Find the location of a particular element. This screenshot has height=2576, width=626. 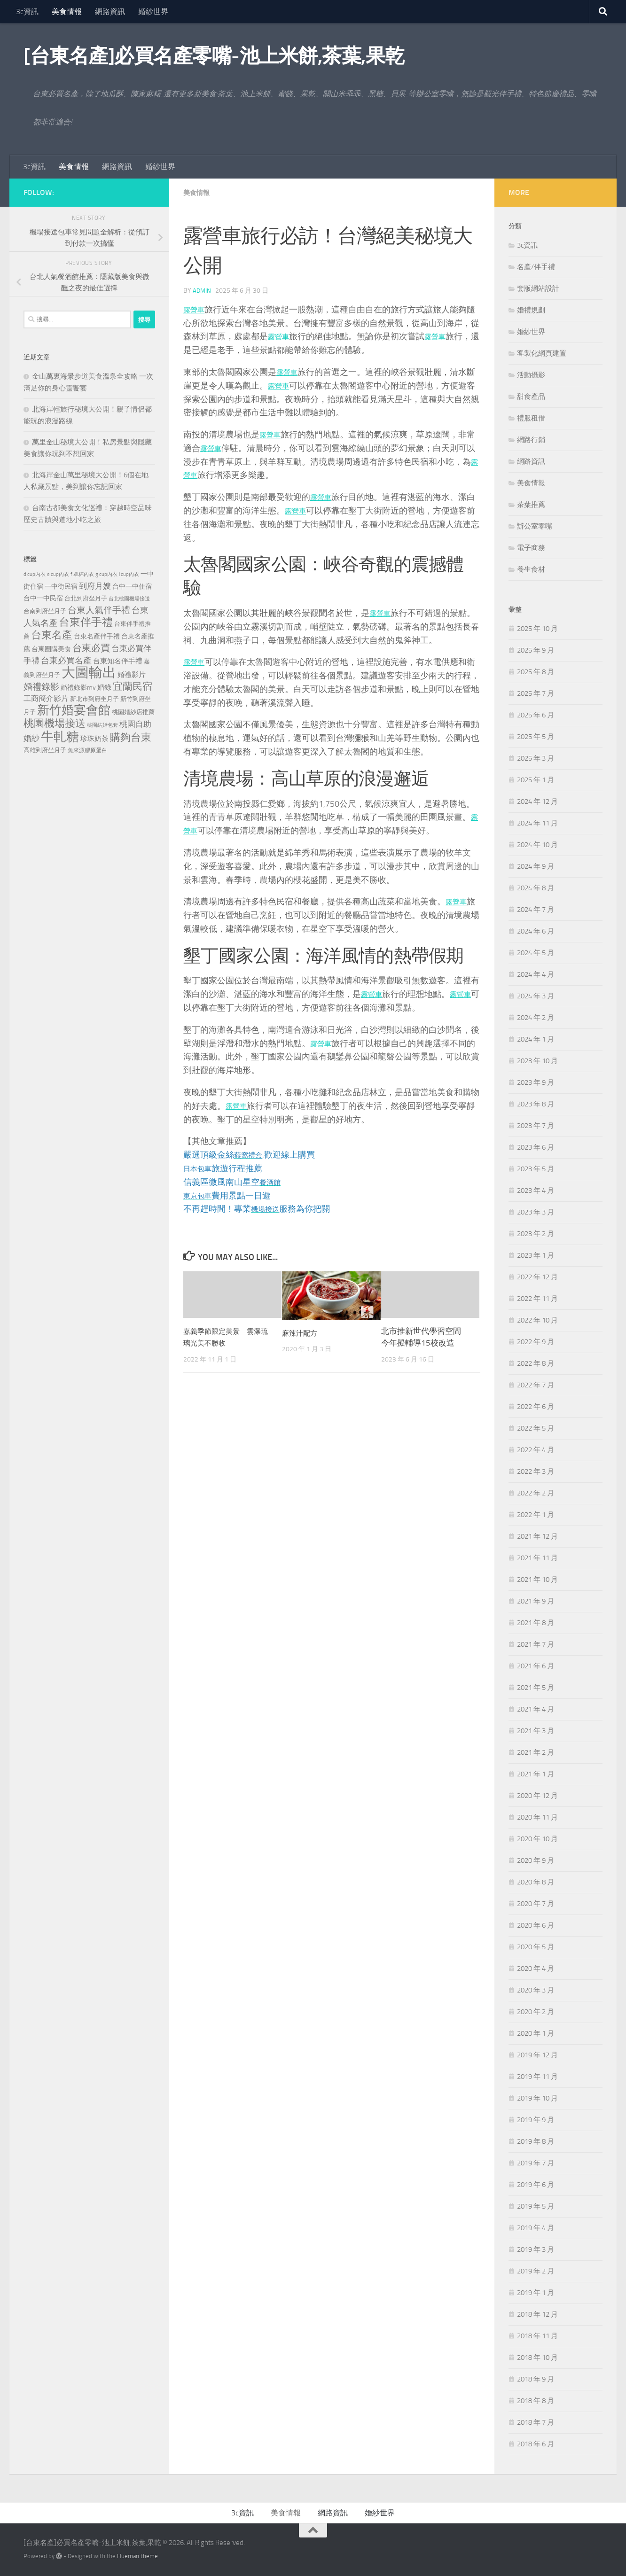

2024 年 6 月 is located at coordinates (535, 931).